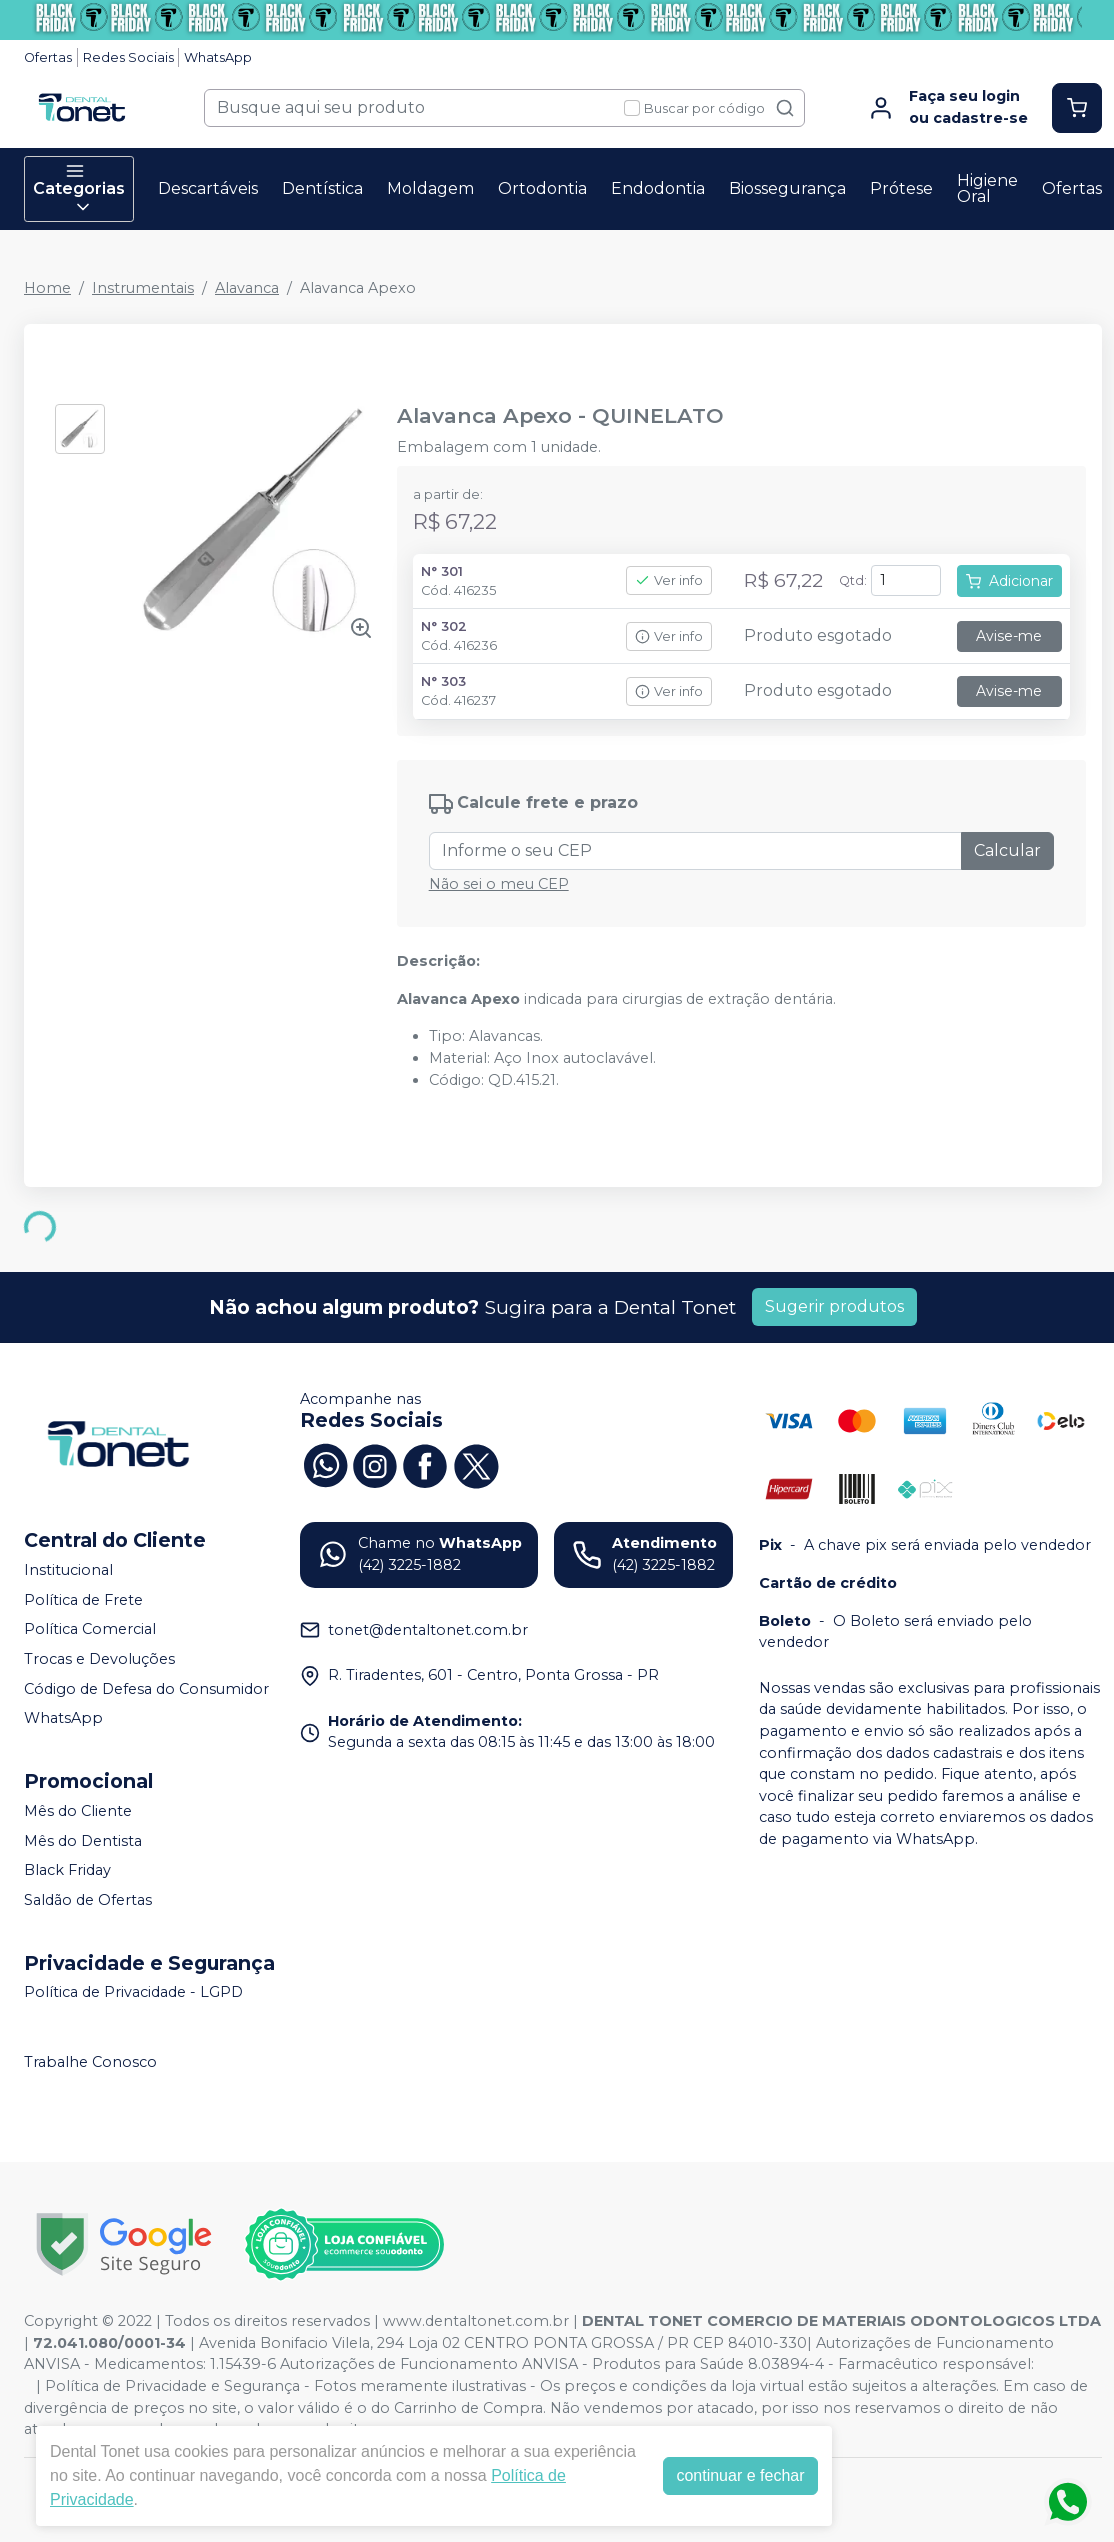 This screenshot has height=2542, width=1114. I want to click on Saldão de Ofertas, so click(88, 1900).